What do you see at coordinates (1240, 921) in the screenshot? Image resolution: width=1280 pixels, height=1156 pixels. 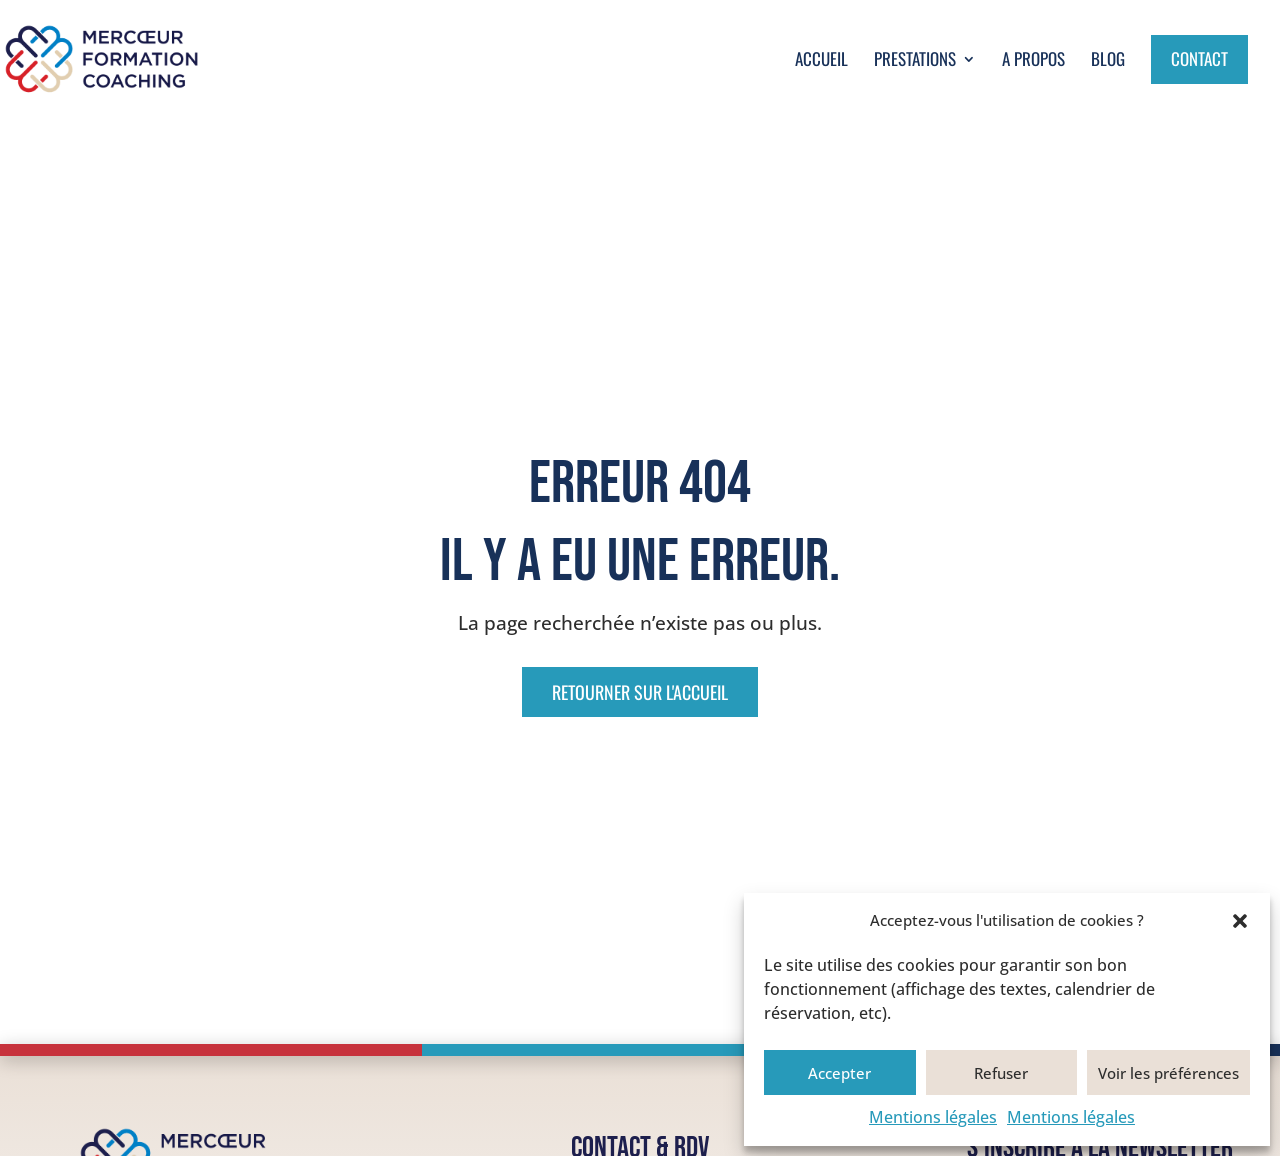 I see `[button]` at bounding box center [1240, 921].